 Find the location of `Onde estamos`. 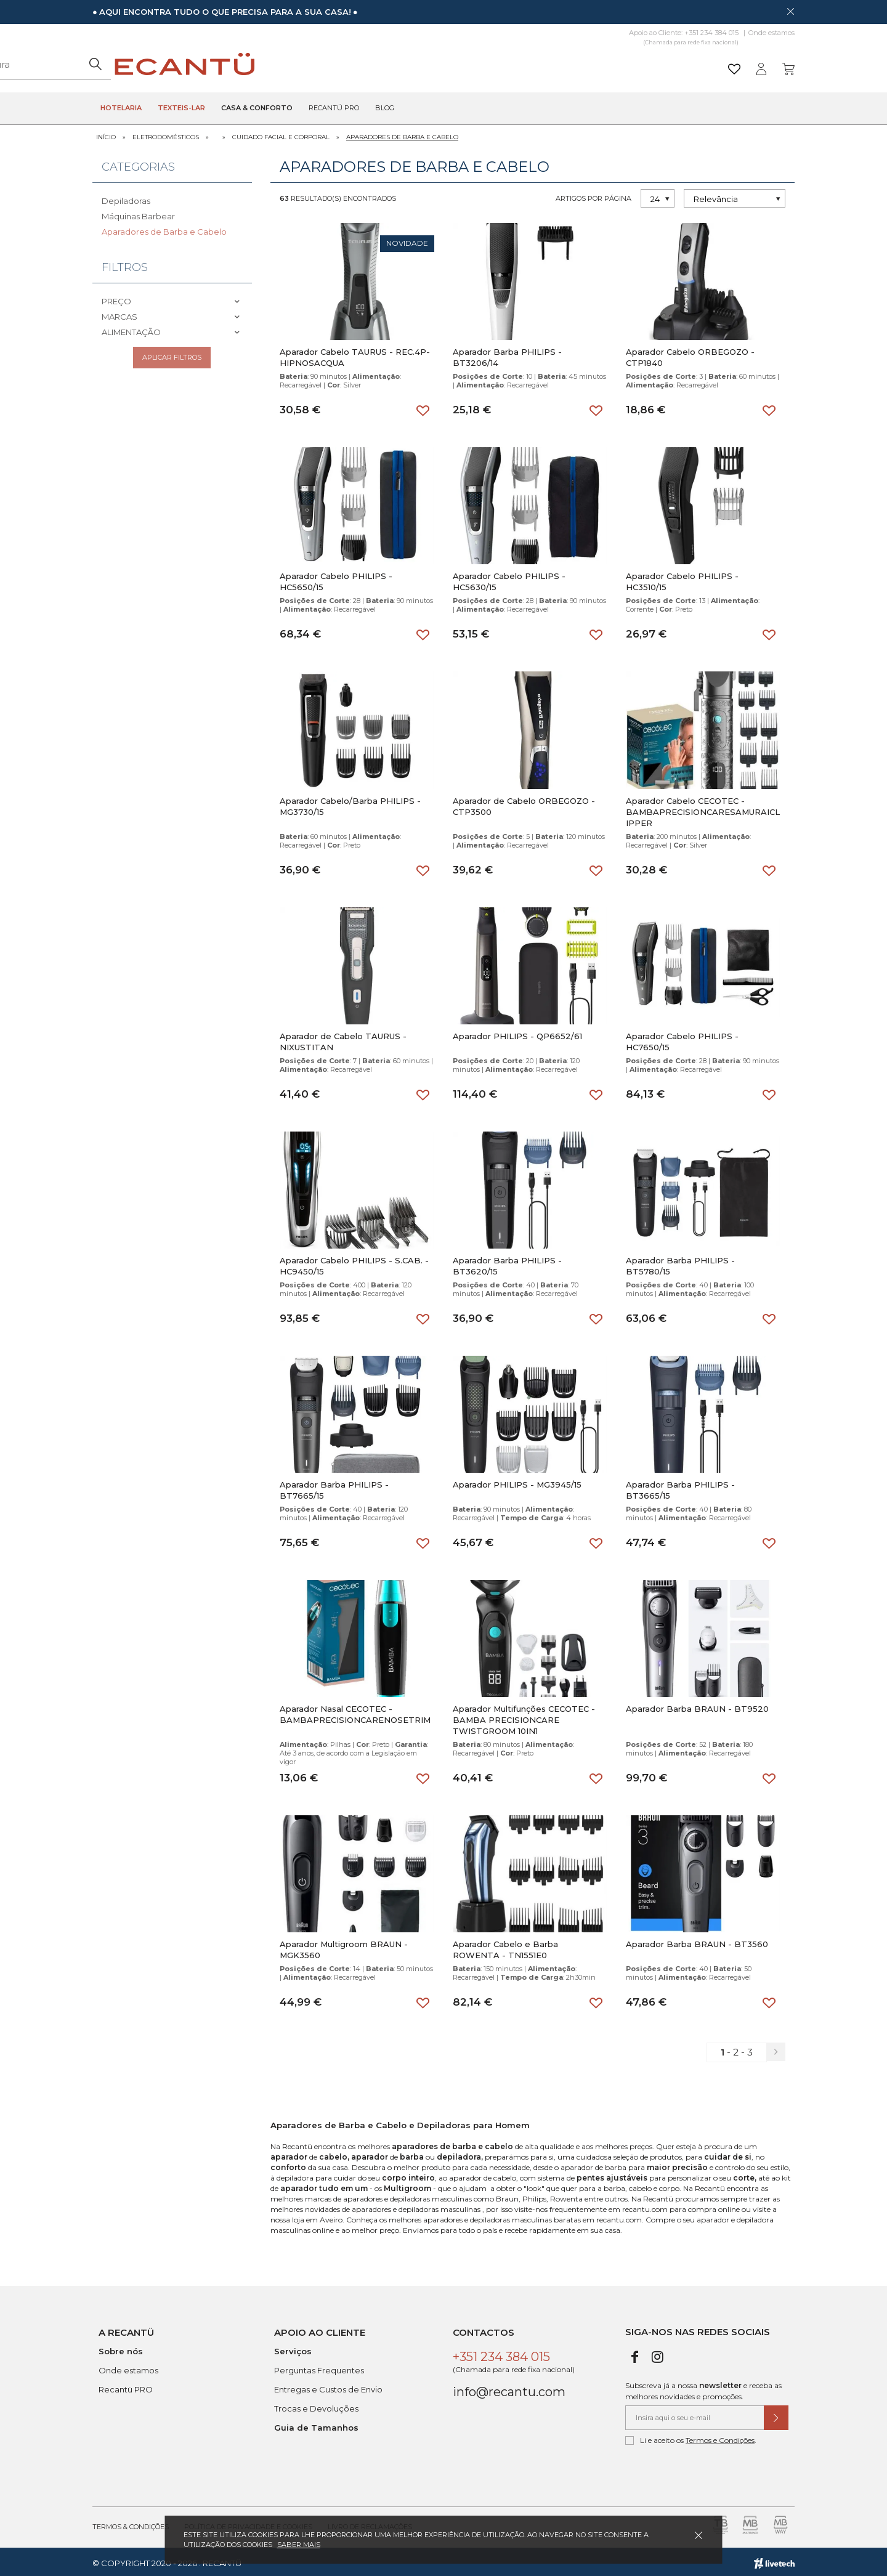

Onde estamos is located at coordinates (771, 32).